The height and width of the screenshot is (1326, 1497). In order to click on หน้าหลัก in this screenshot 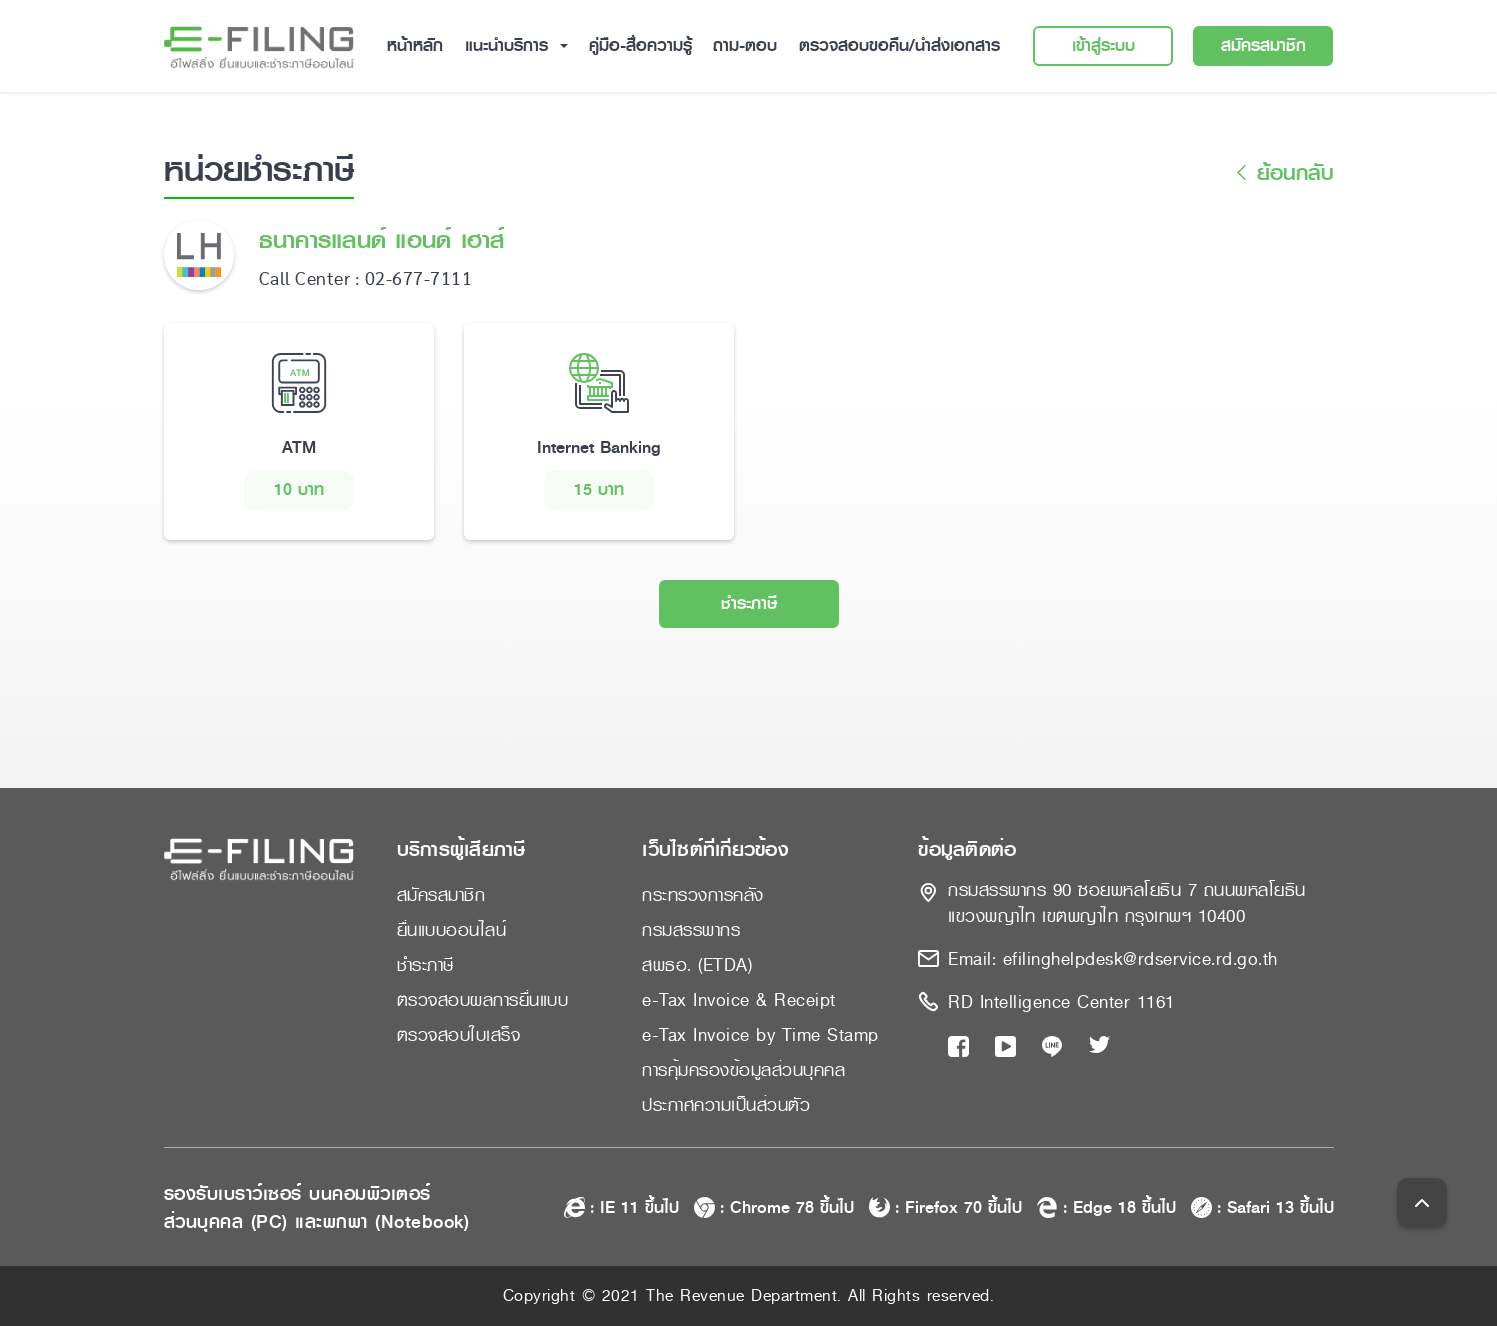, I will do `click(415, 45)`.